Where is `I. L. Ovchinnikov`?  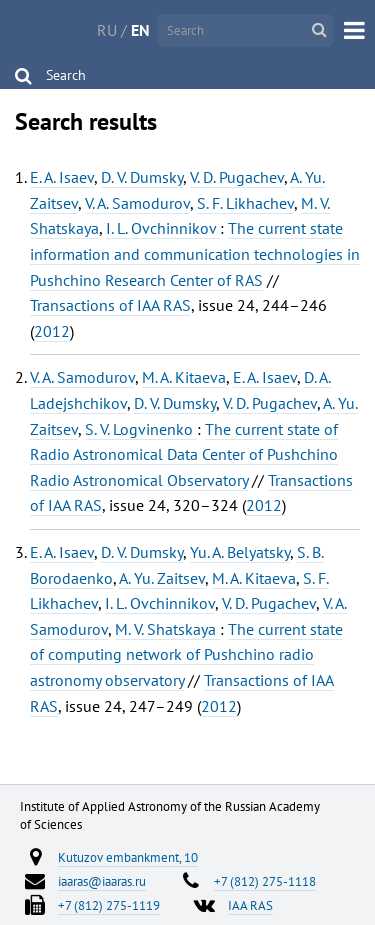
I. L. Ovchinnikov is located at coordinates (163, 228).